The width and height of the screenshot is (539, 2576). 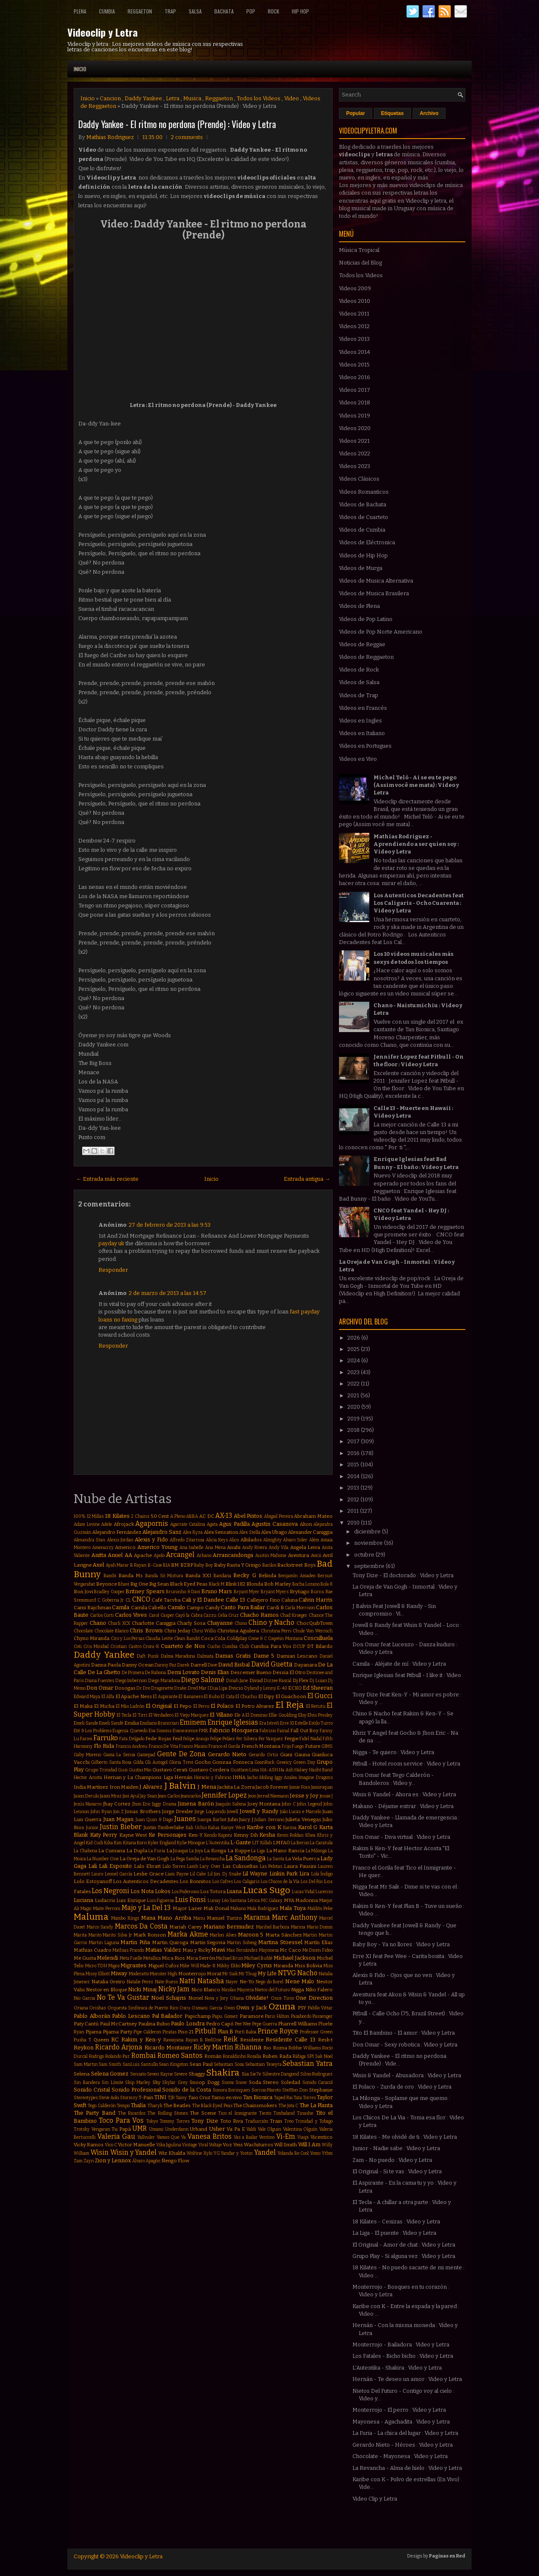 I want to click on Noriel, so click(x=195, y=1998).